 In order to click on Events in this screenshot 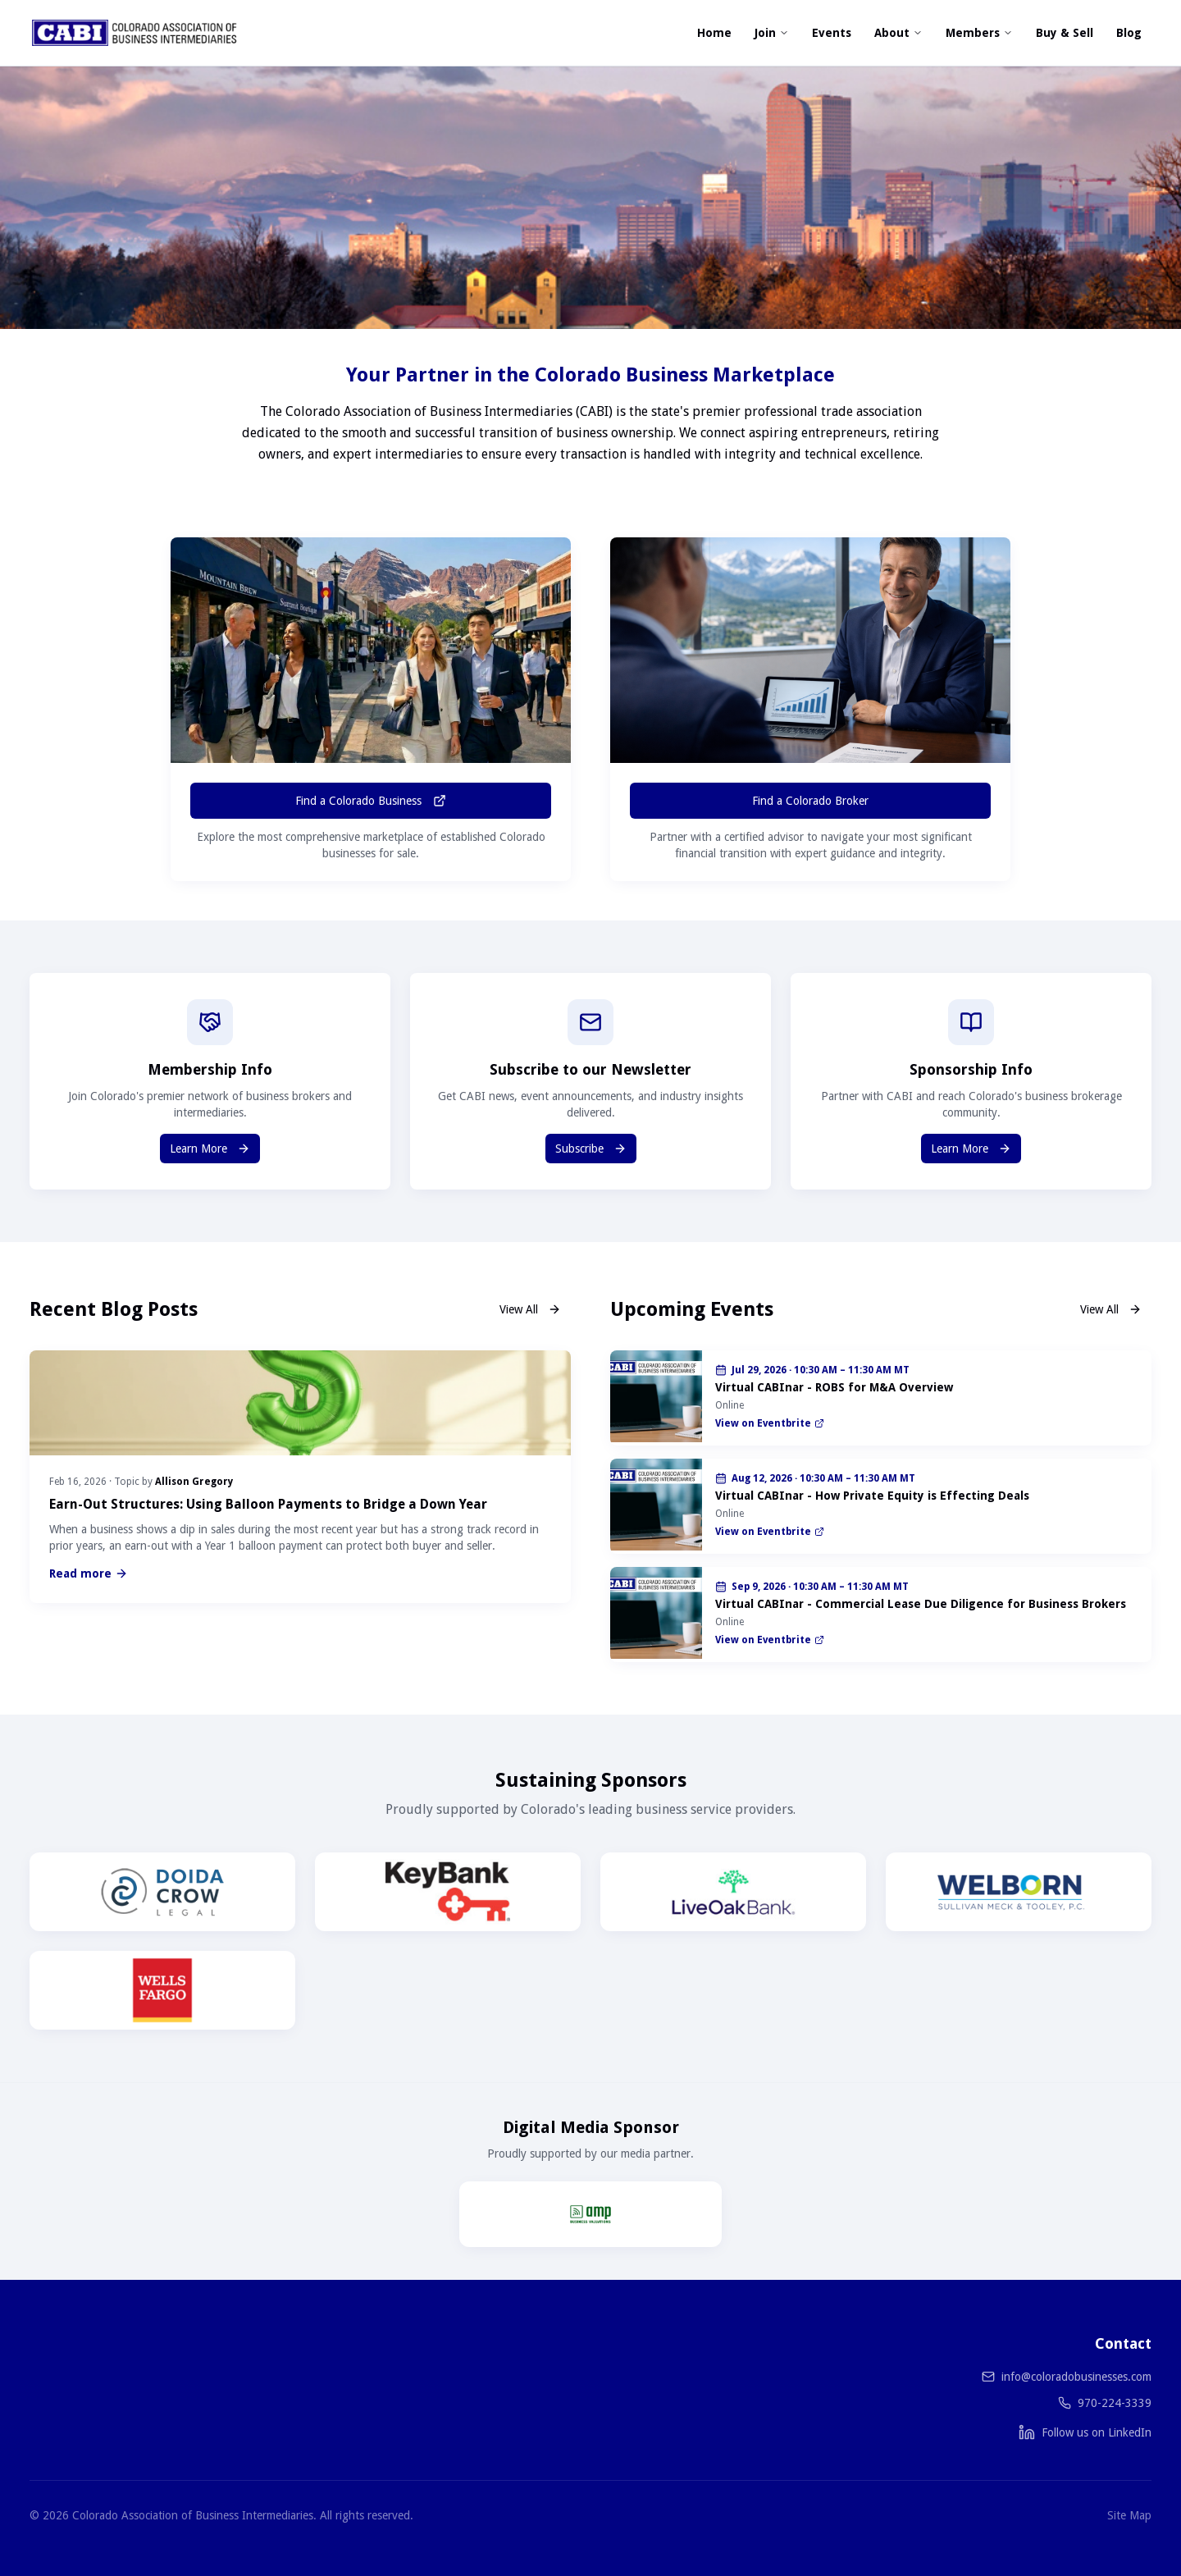, I will do `click(831, 32)`.